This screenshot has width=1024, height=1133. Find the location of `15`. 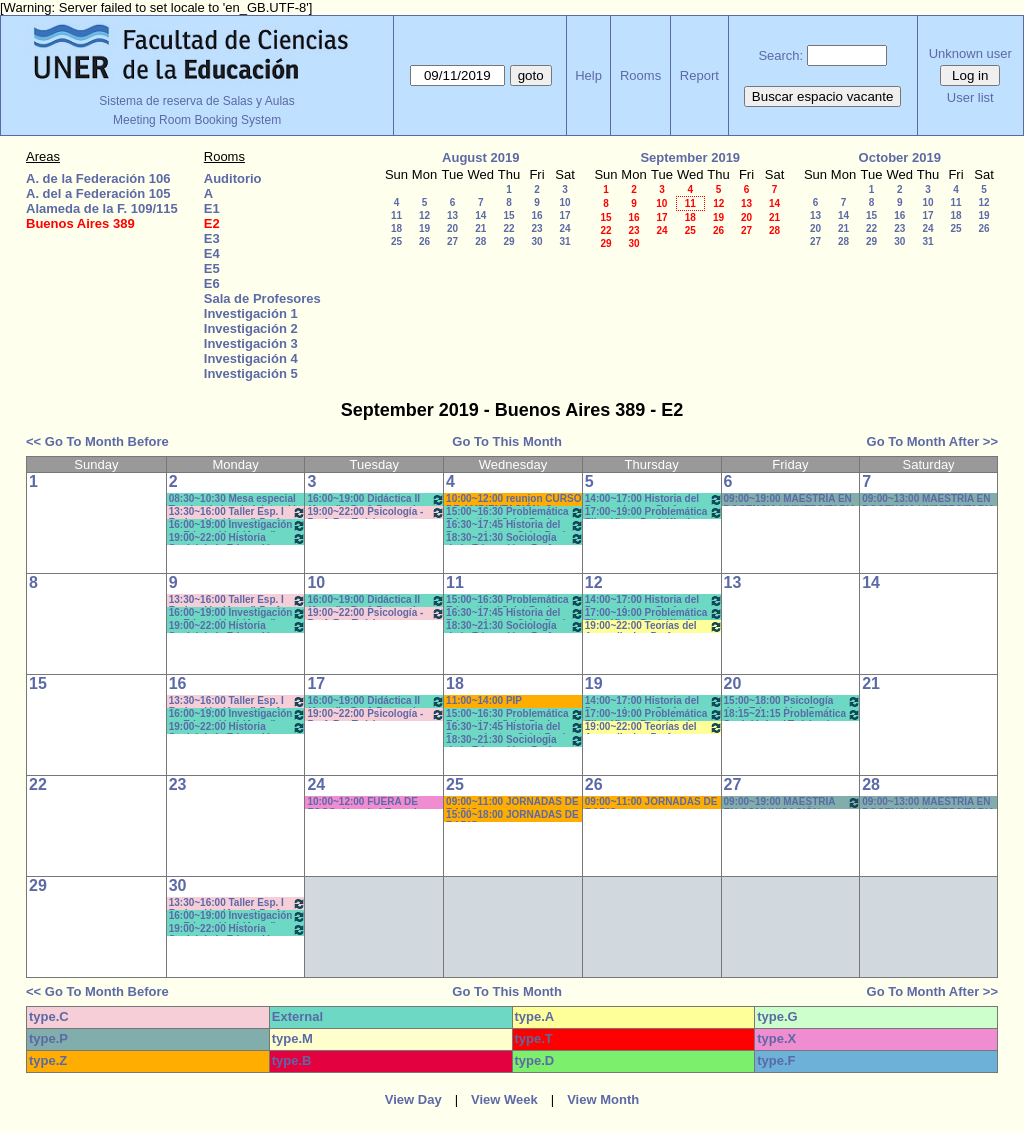

15 is located at coordinates (508, 215).